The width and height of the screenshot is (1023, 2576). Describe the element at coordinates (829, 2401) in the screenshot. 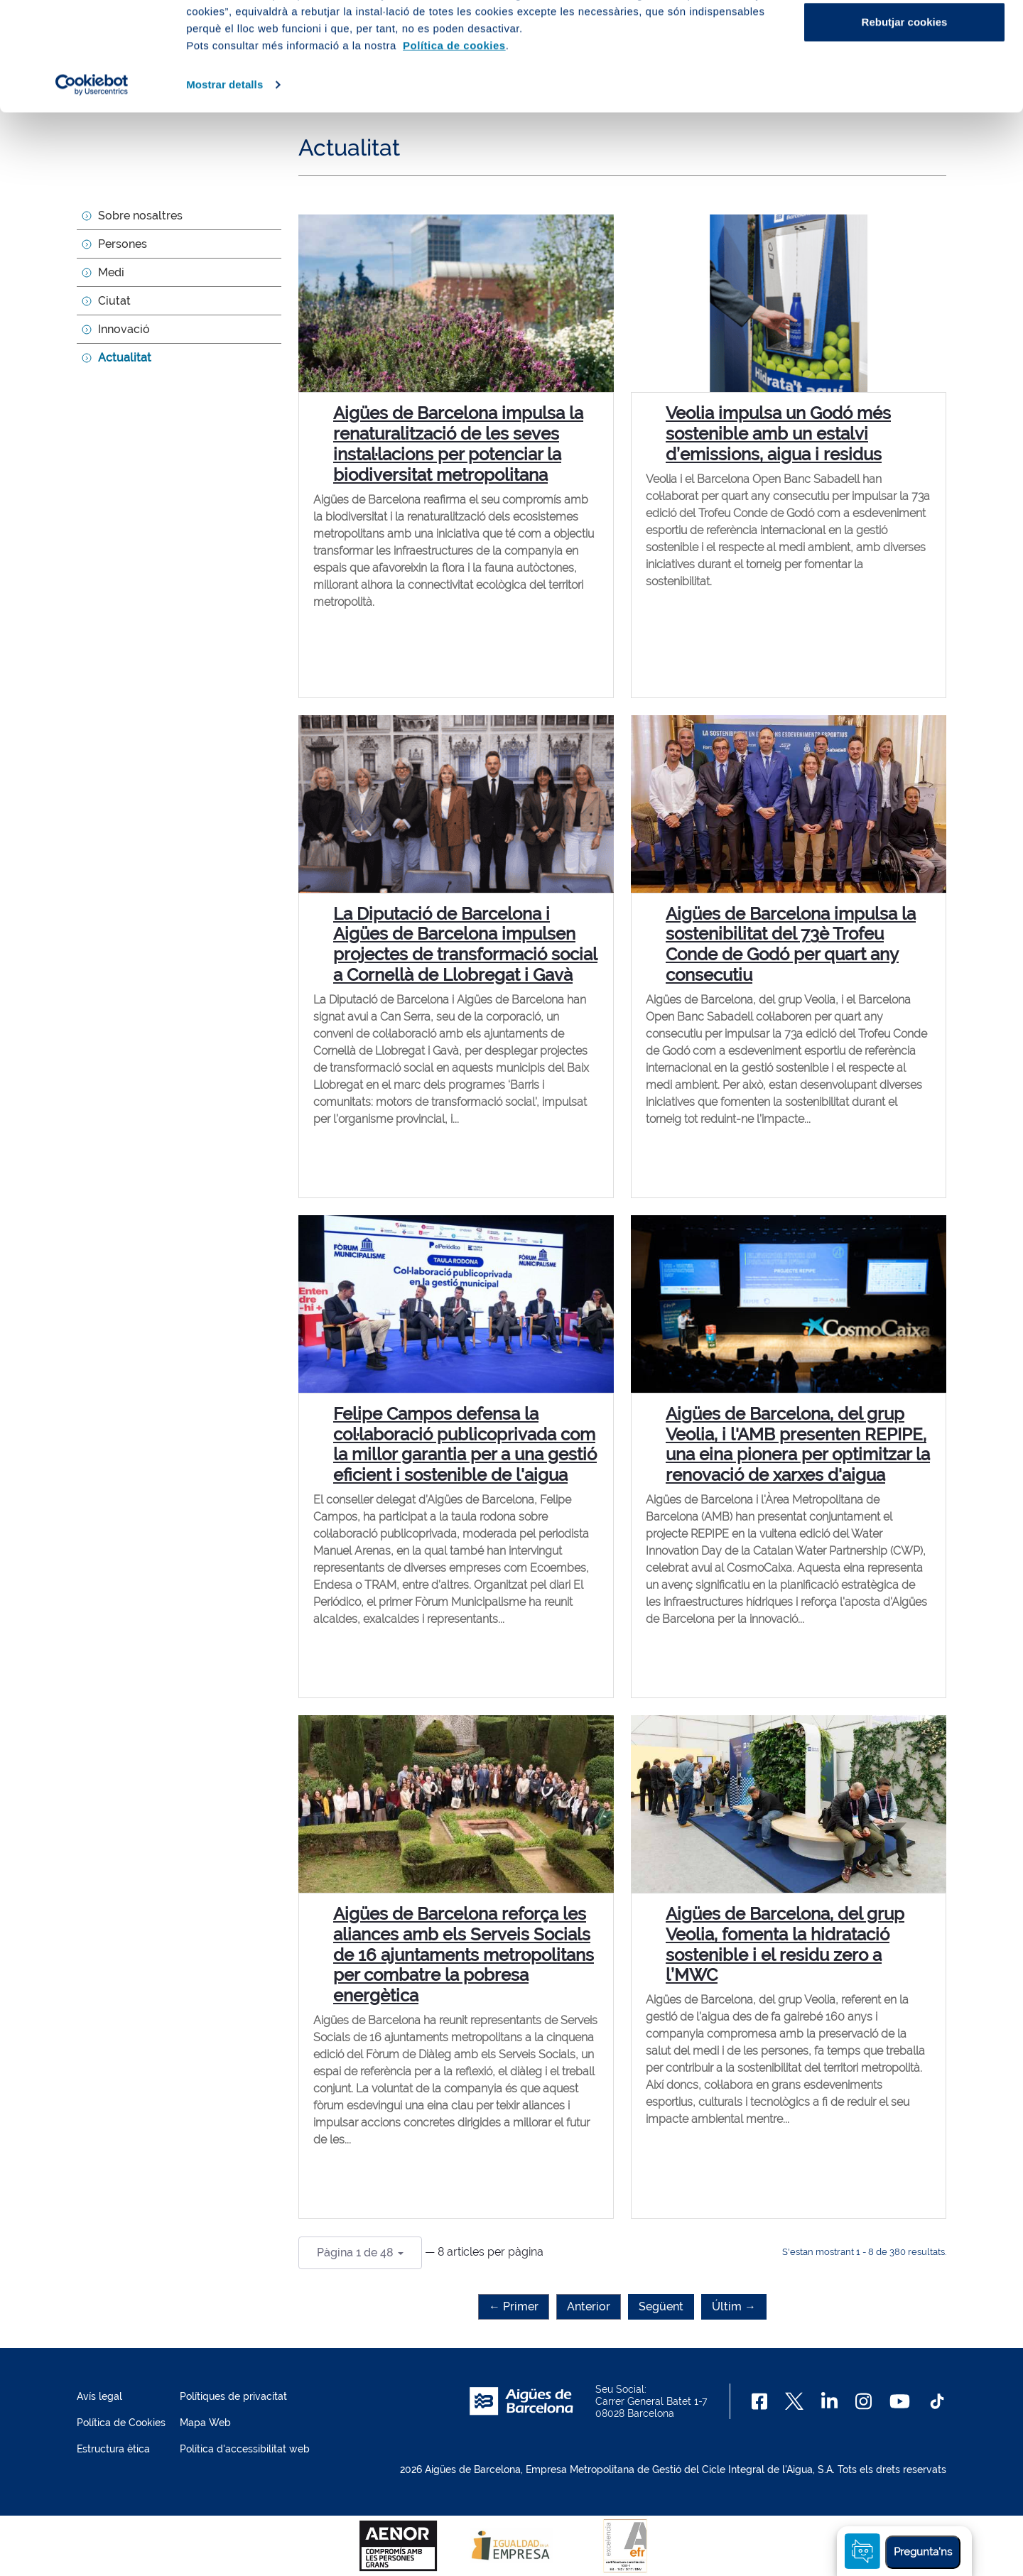

I see `[Linkedin]` at that location.